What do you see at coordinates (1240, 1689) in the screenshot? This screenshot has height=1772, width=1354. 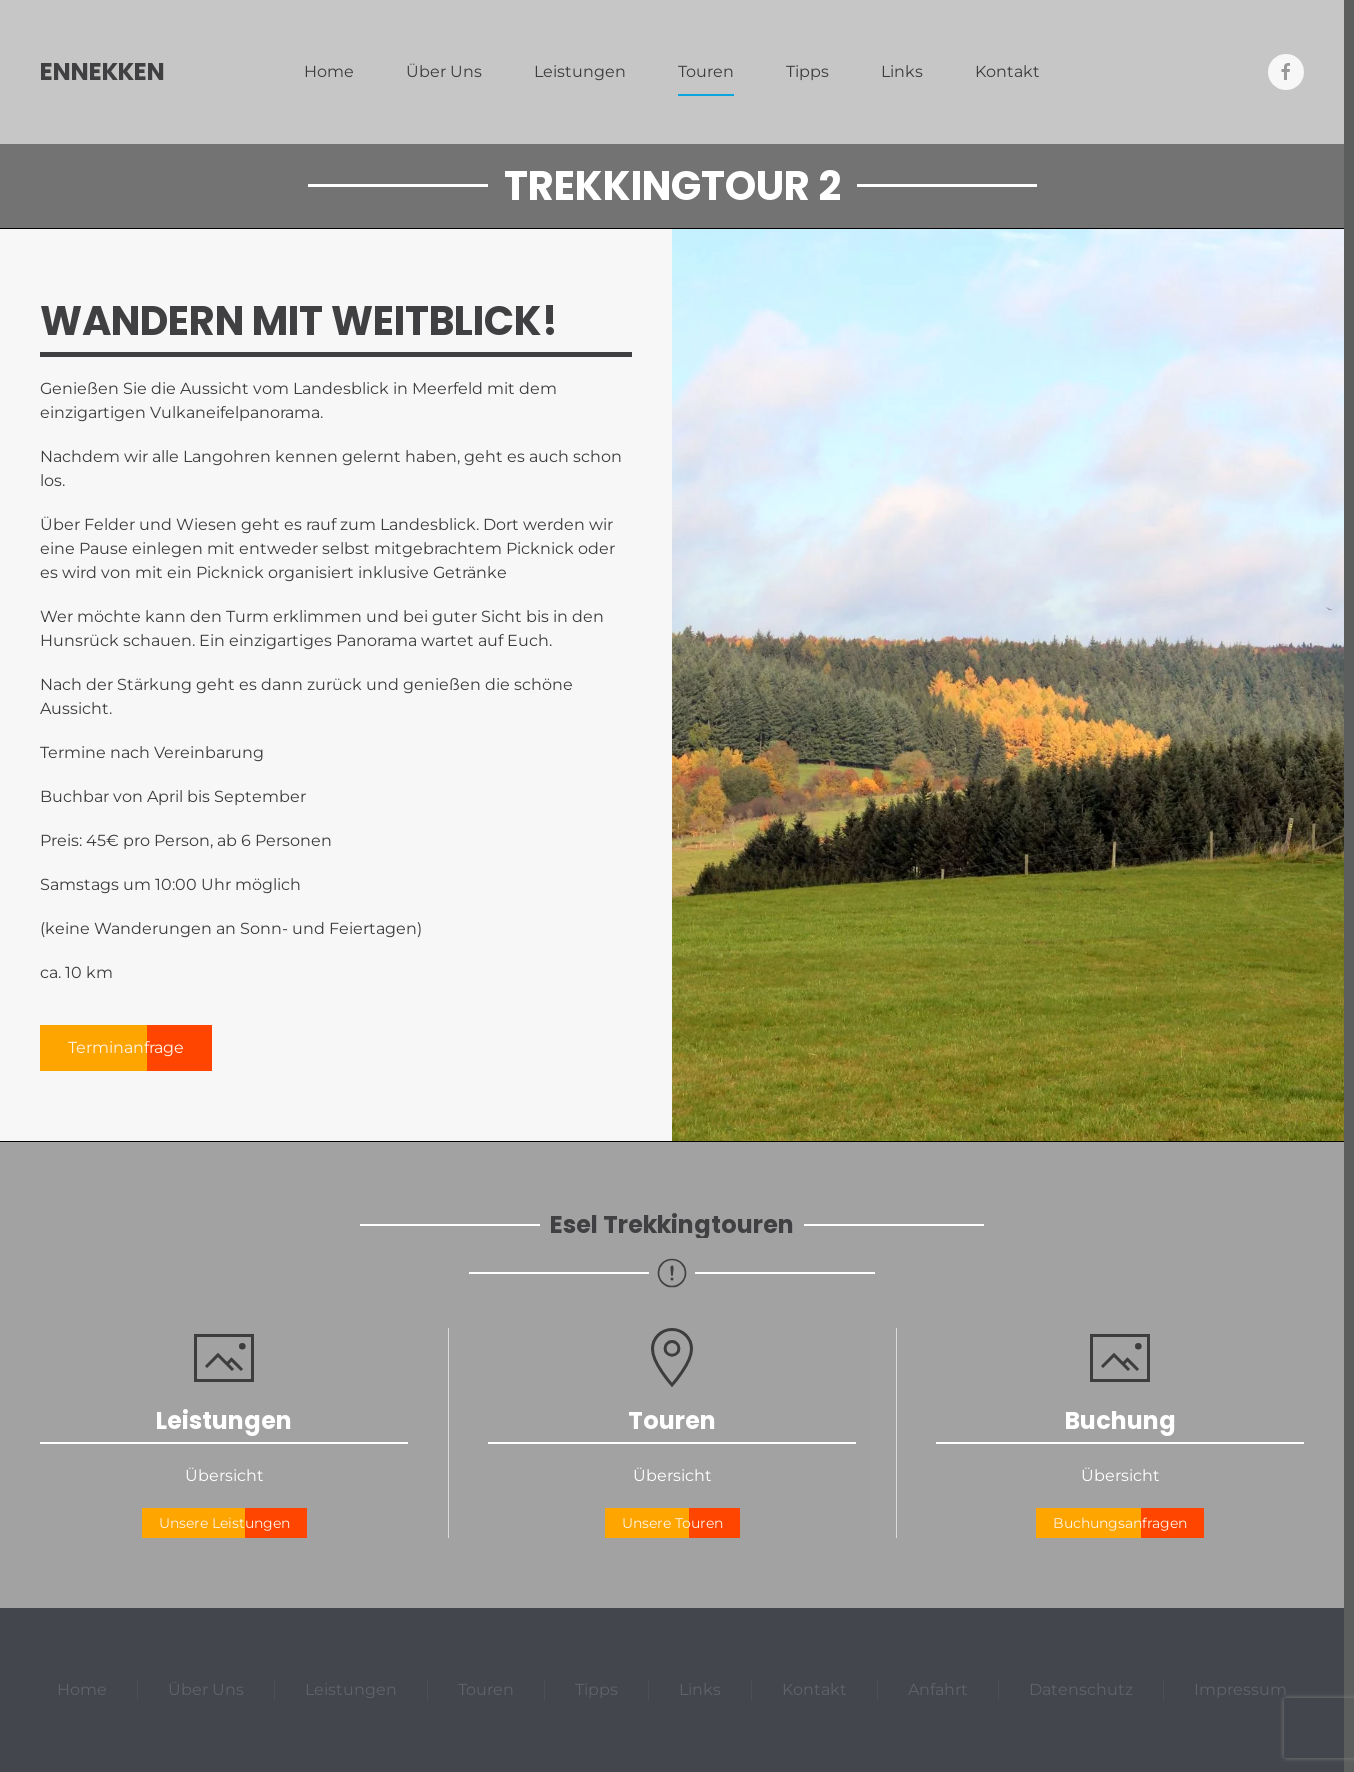 I see `Impressum` at bounding box center [1240, 1689].